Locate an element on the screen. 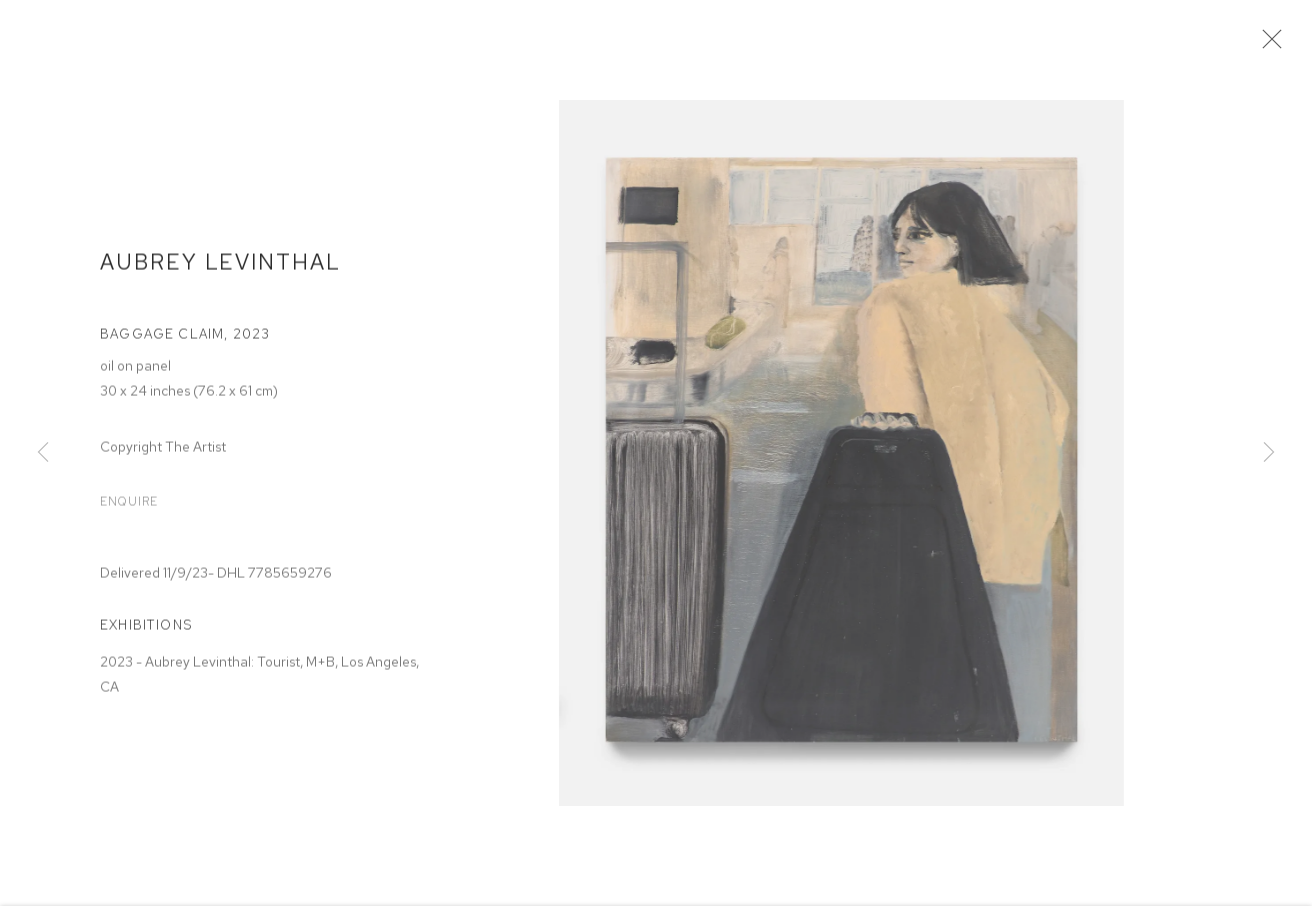  Close [button] is located at coordinates (1272, 45).